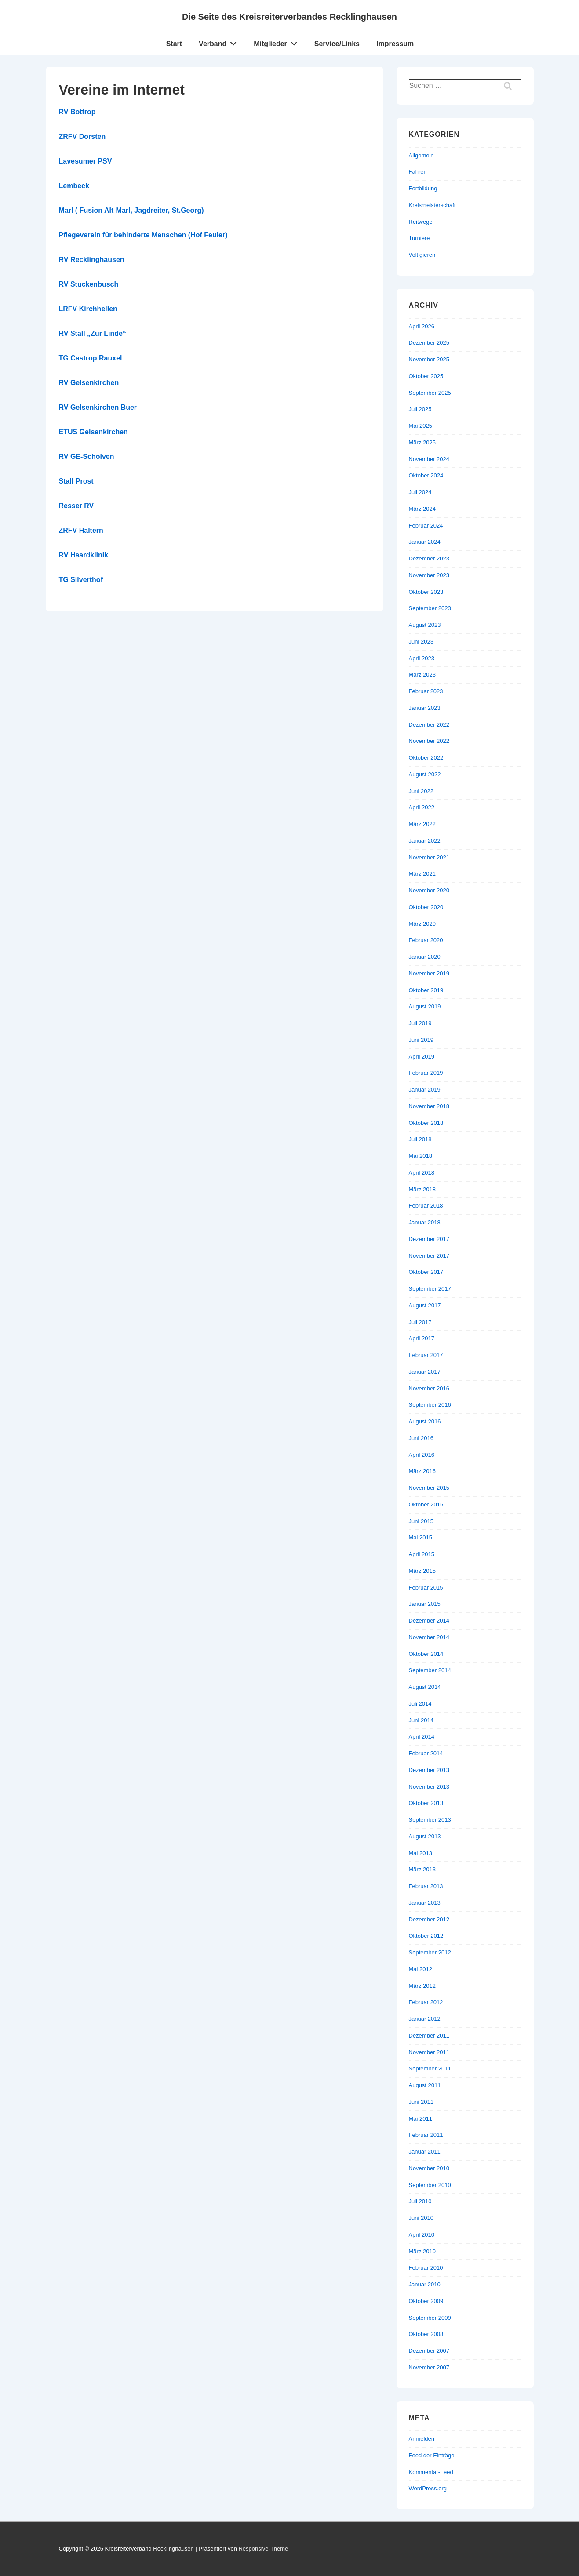  Describe the element at coordinates (426, 1587) in the screenshot. I see `Februar 2015` at that location.